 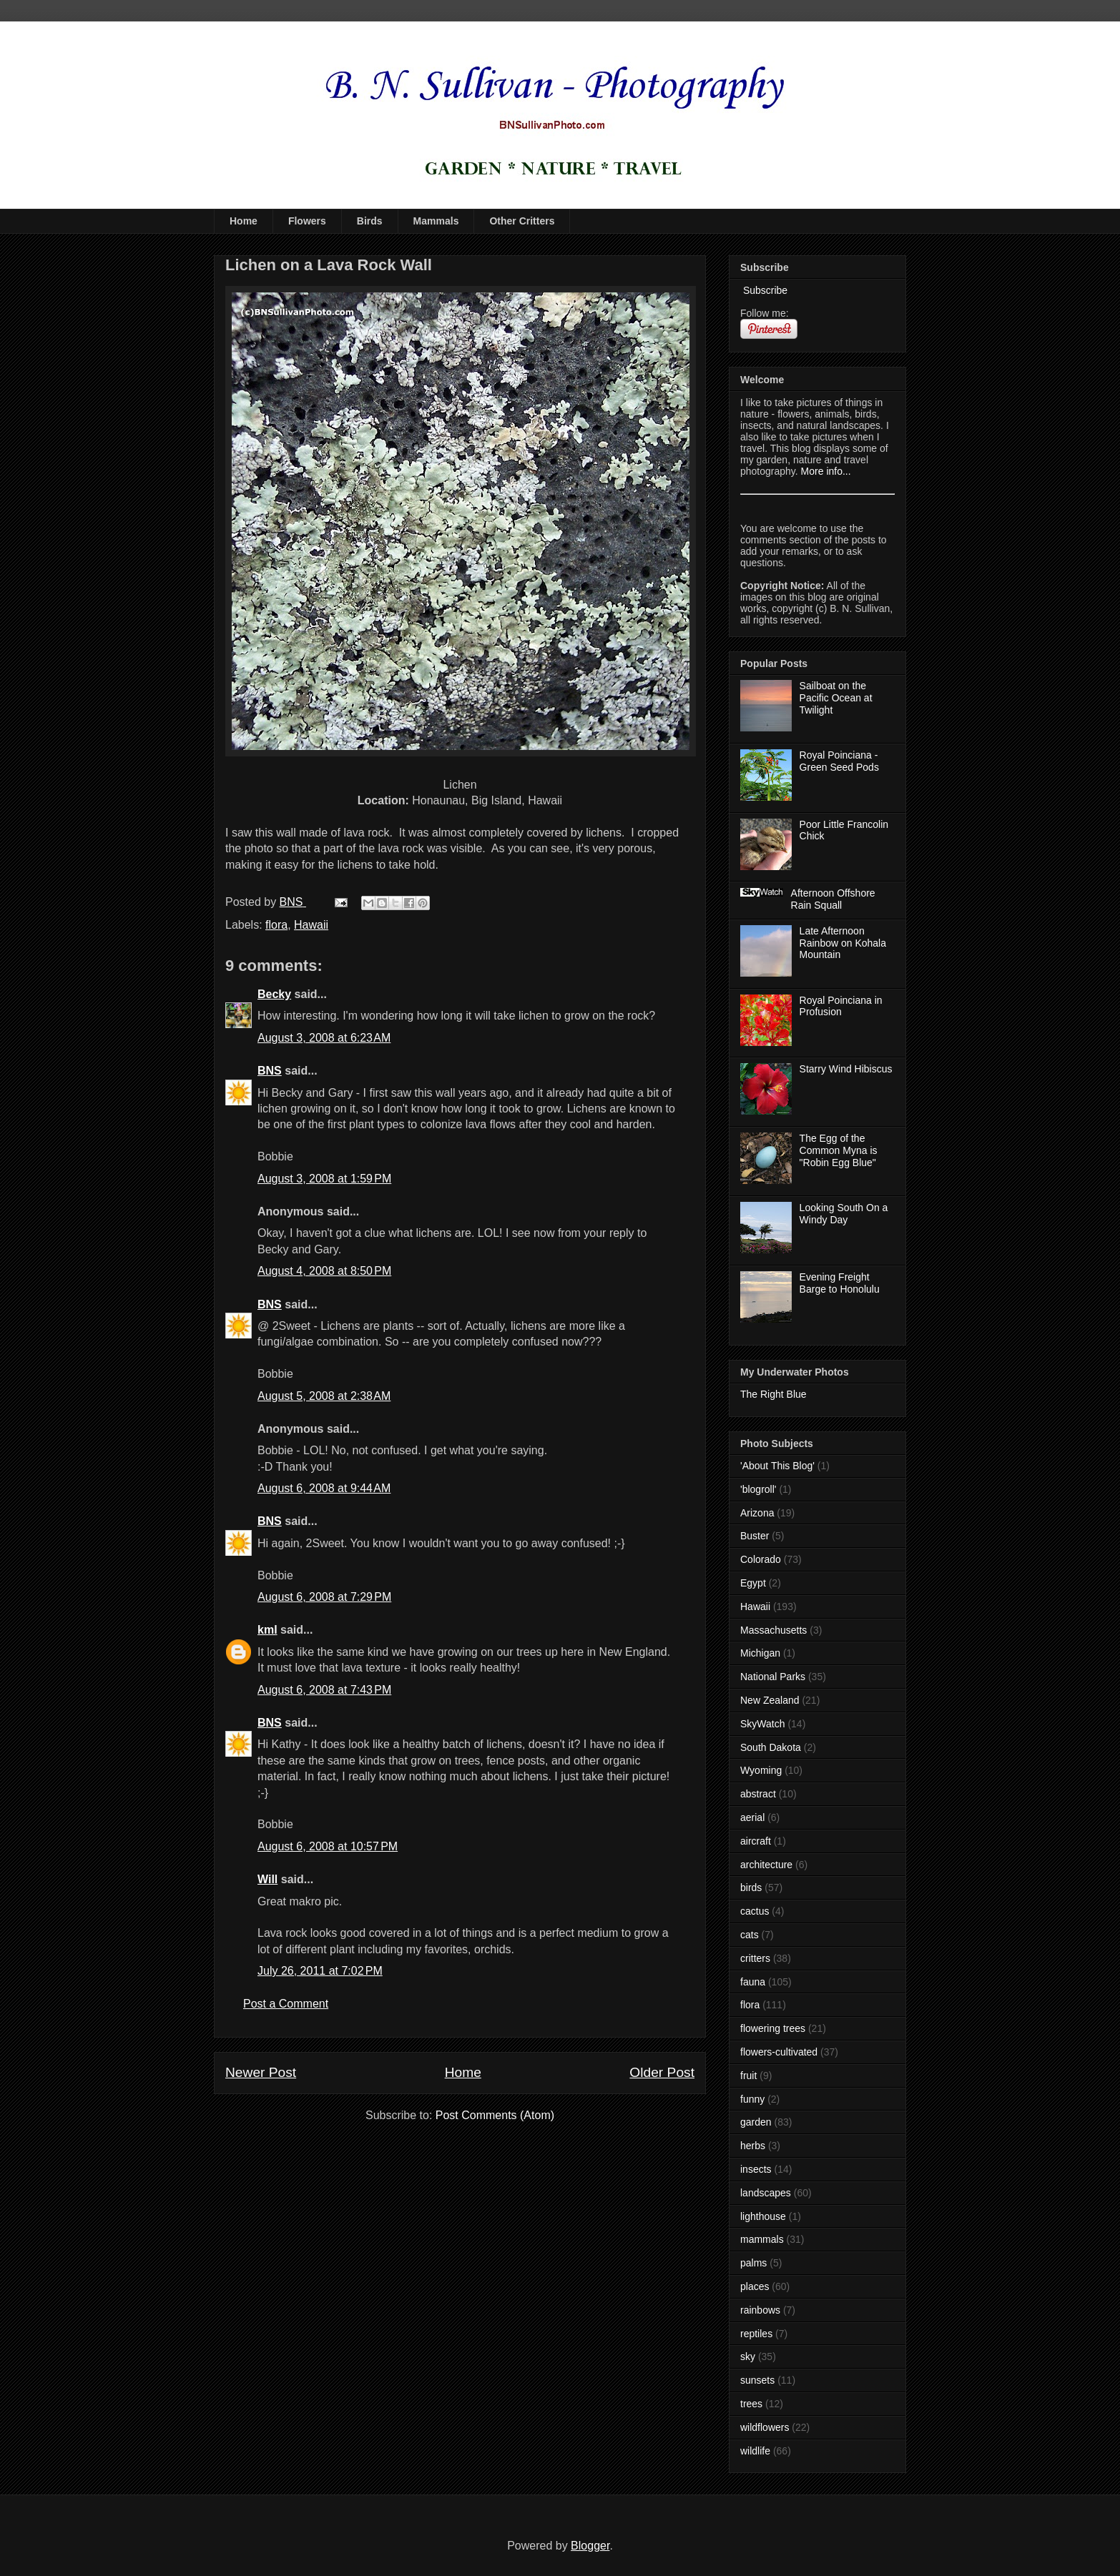 What do you see at coordinates (267, 1879) in the screenshot?
I see `Will` at bounding box center [267, 1879].